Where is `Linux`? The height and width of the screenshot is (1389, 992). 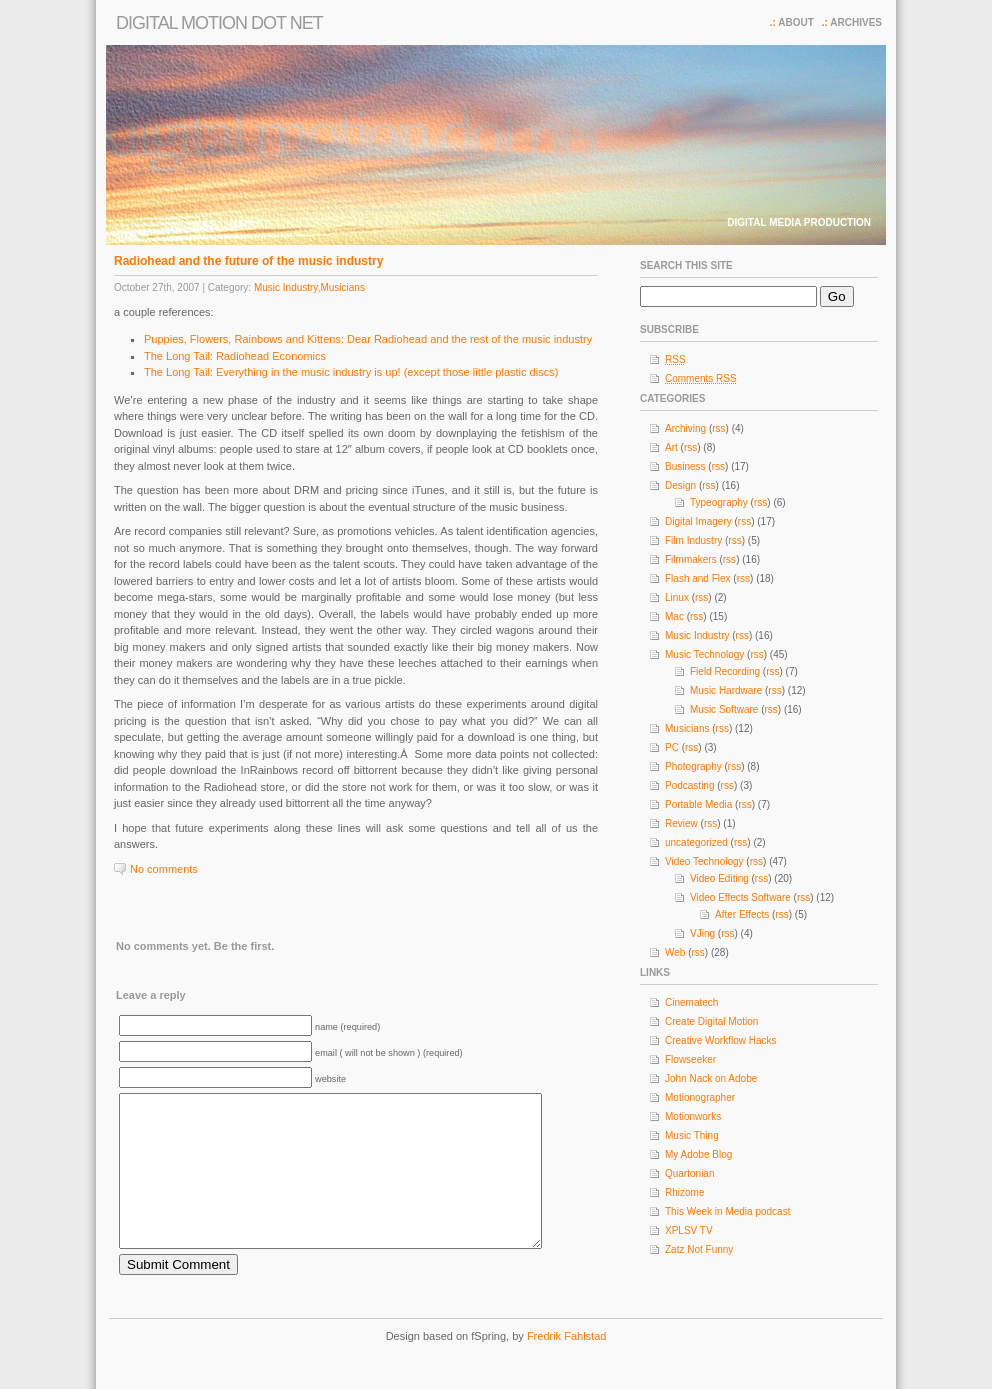 Linux is located at coordinates (677, 597).